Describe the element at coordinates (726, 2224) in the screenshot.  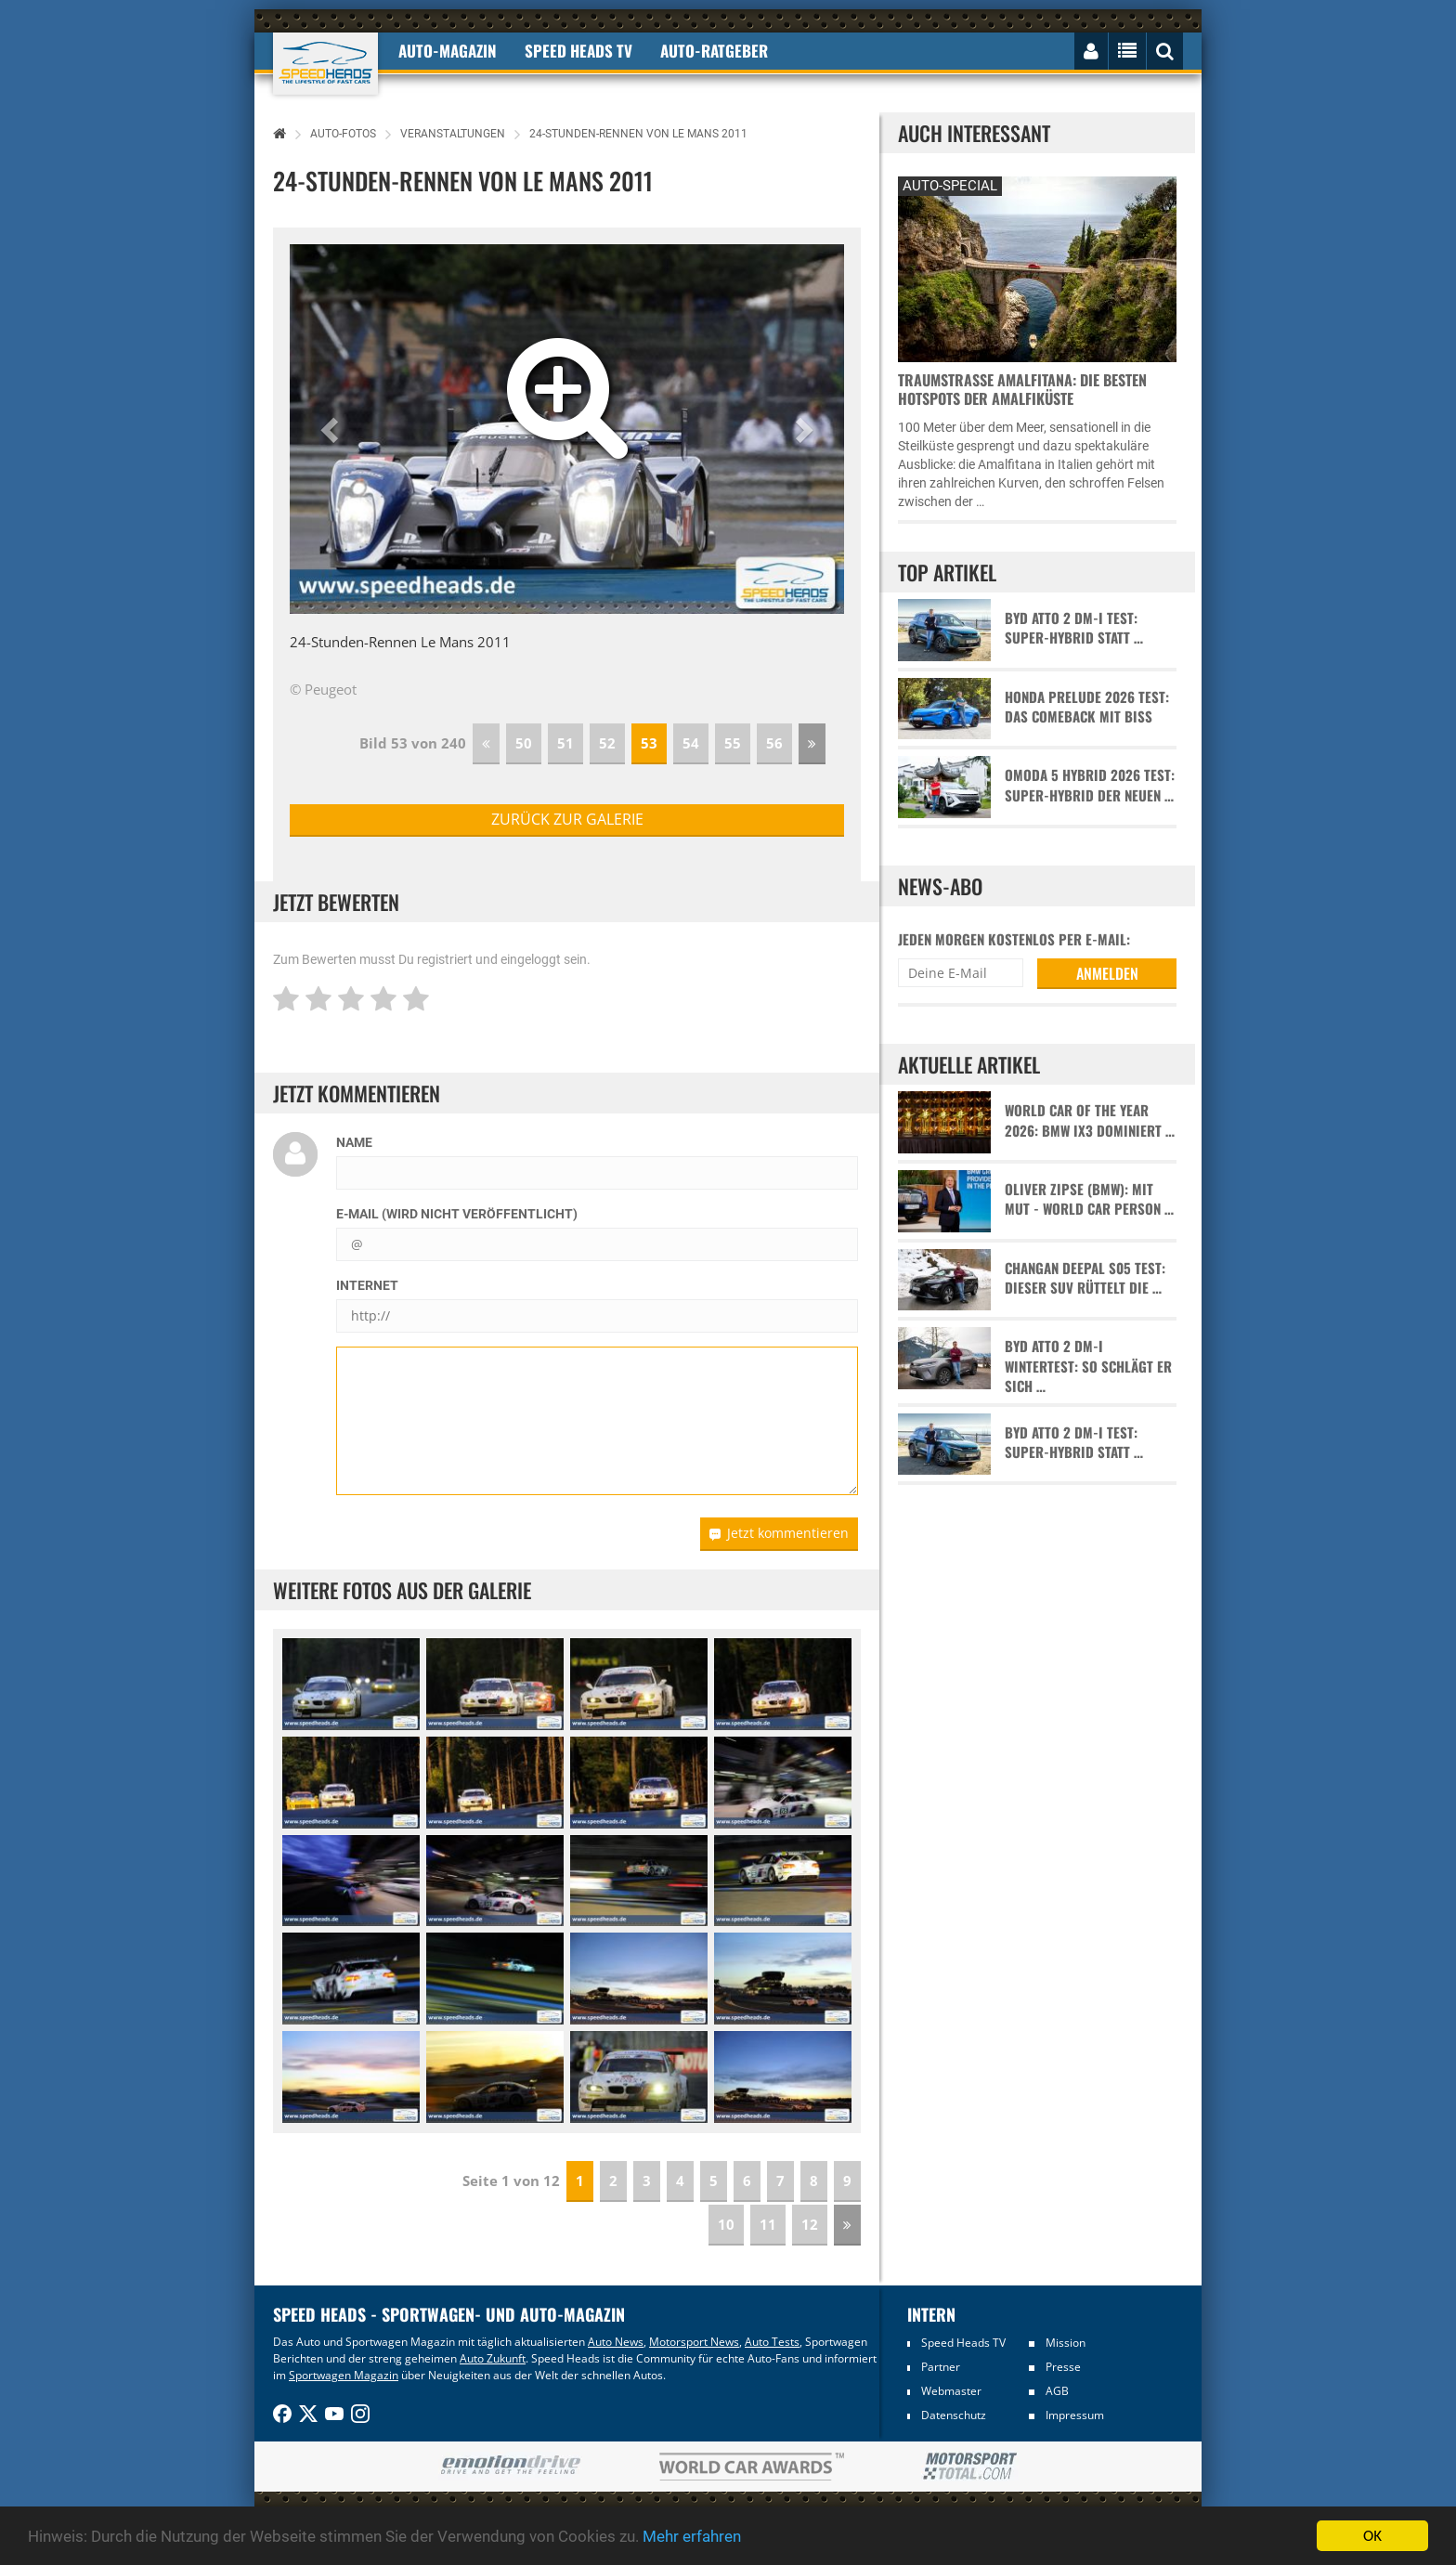
I see `10` at that location.